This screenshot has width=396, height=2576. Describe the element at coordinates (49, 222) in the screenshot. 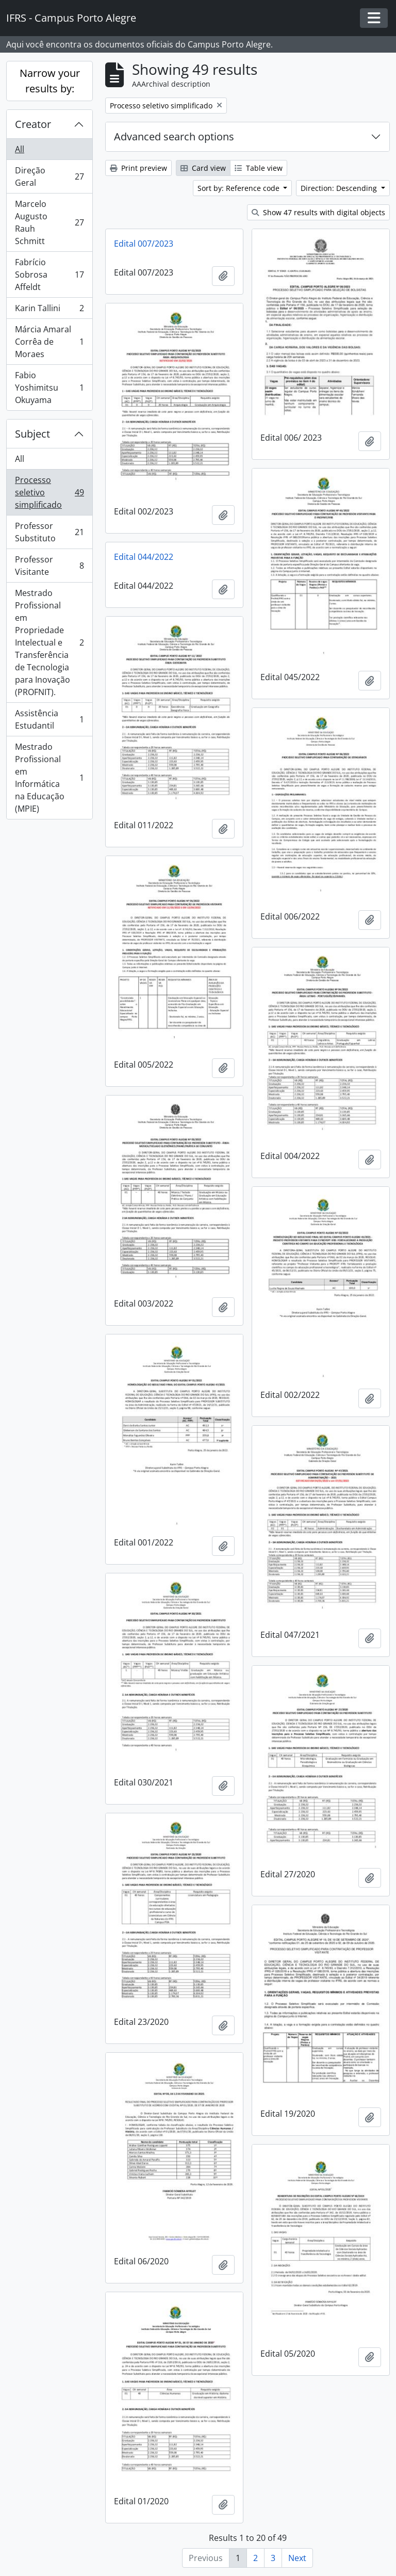

I see `Marcelo Augusto Rauh Schmitt` at that location.